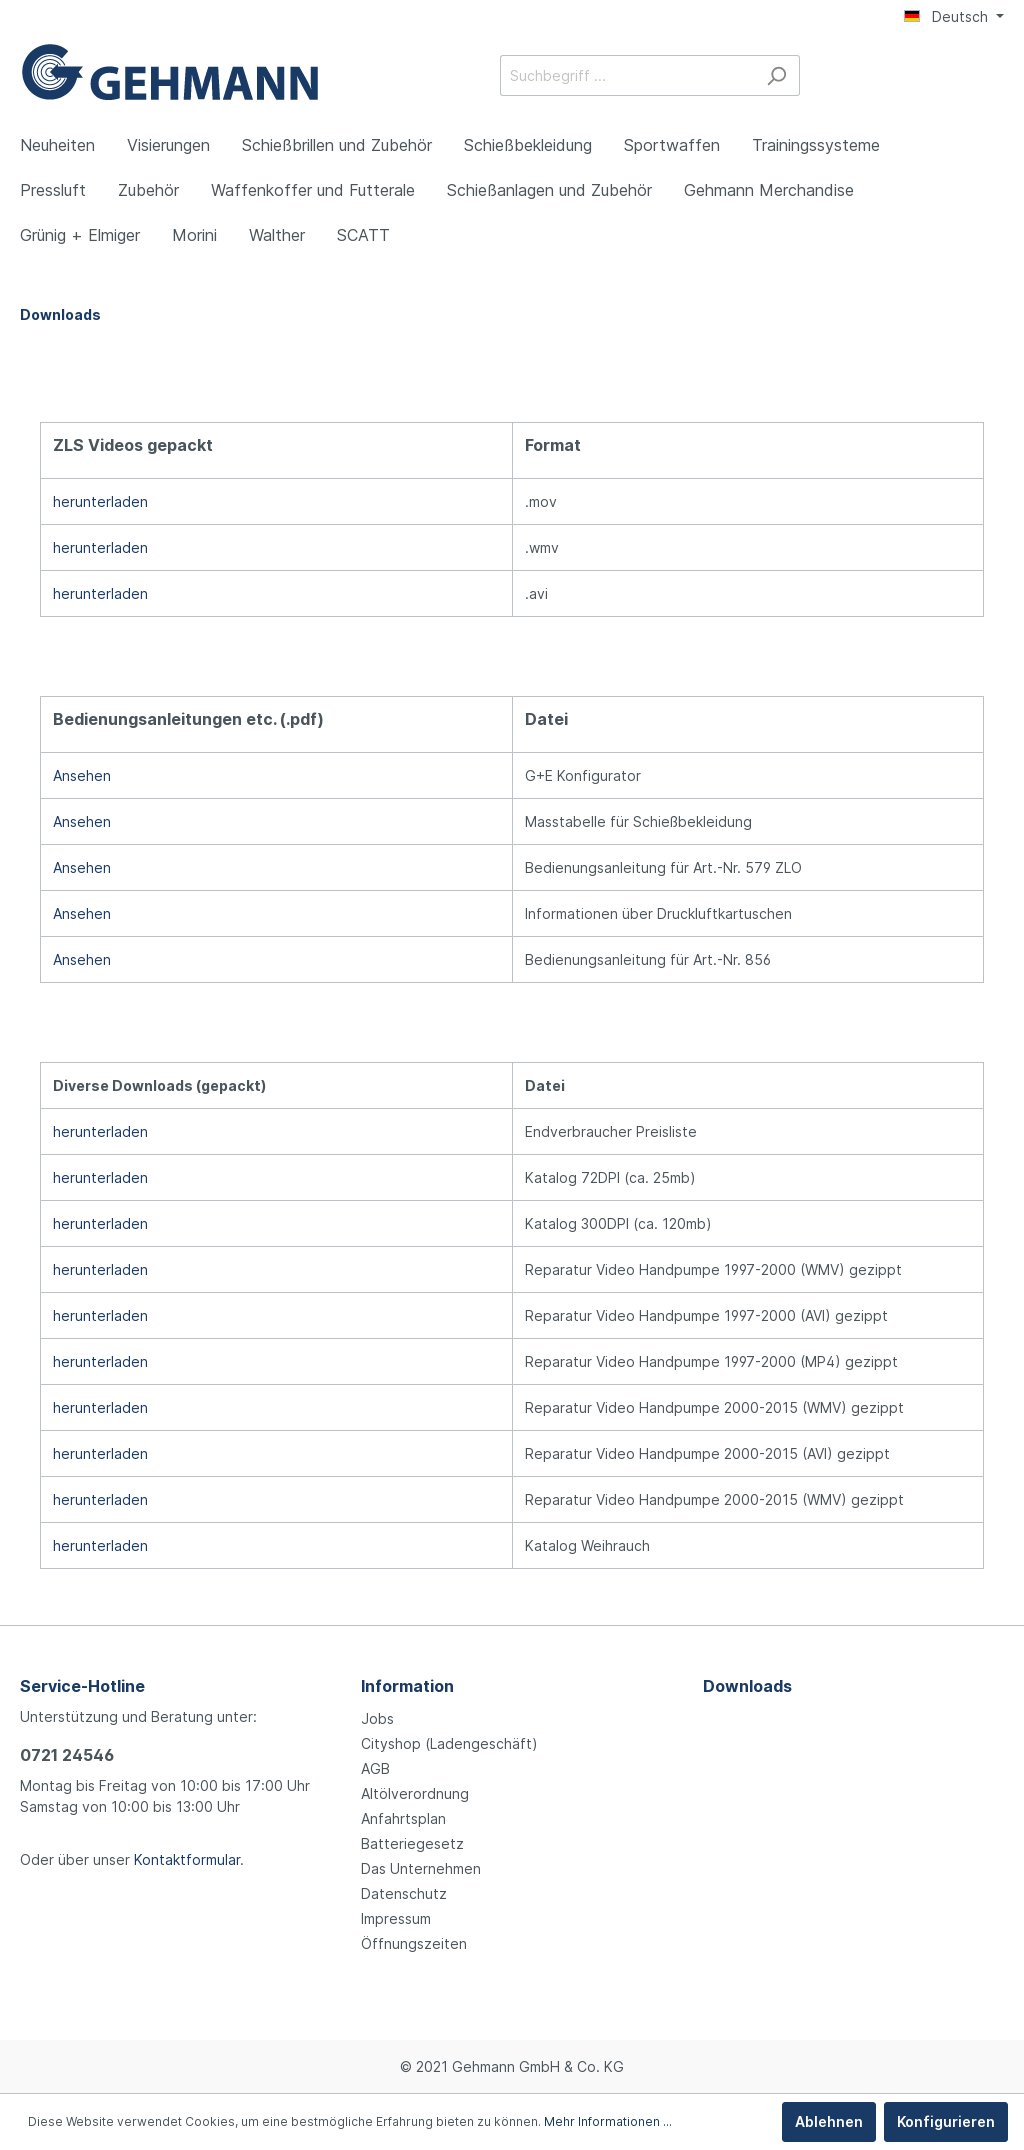 The image size is (1024, 2150). Describe the element at coordinates (449, 1743) in the screenshot. I see `Cityshop (Ladengeschäft)` at that location.